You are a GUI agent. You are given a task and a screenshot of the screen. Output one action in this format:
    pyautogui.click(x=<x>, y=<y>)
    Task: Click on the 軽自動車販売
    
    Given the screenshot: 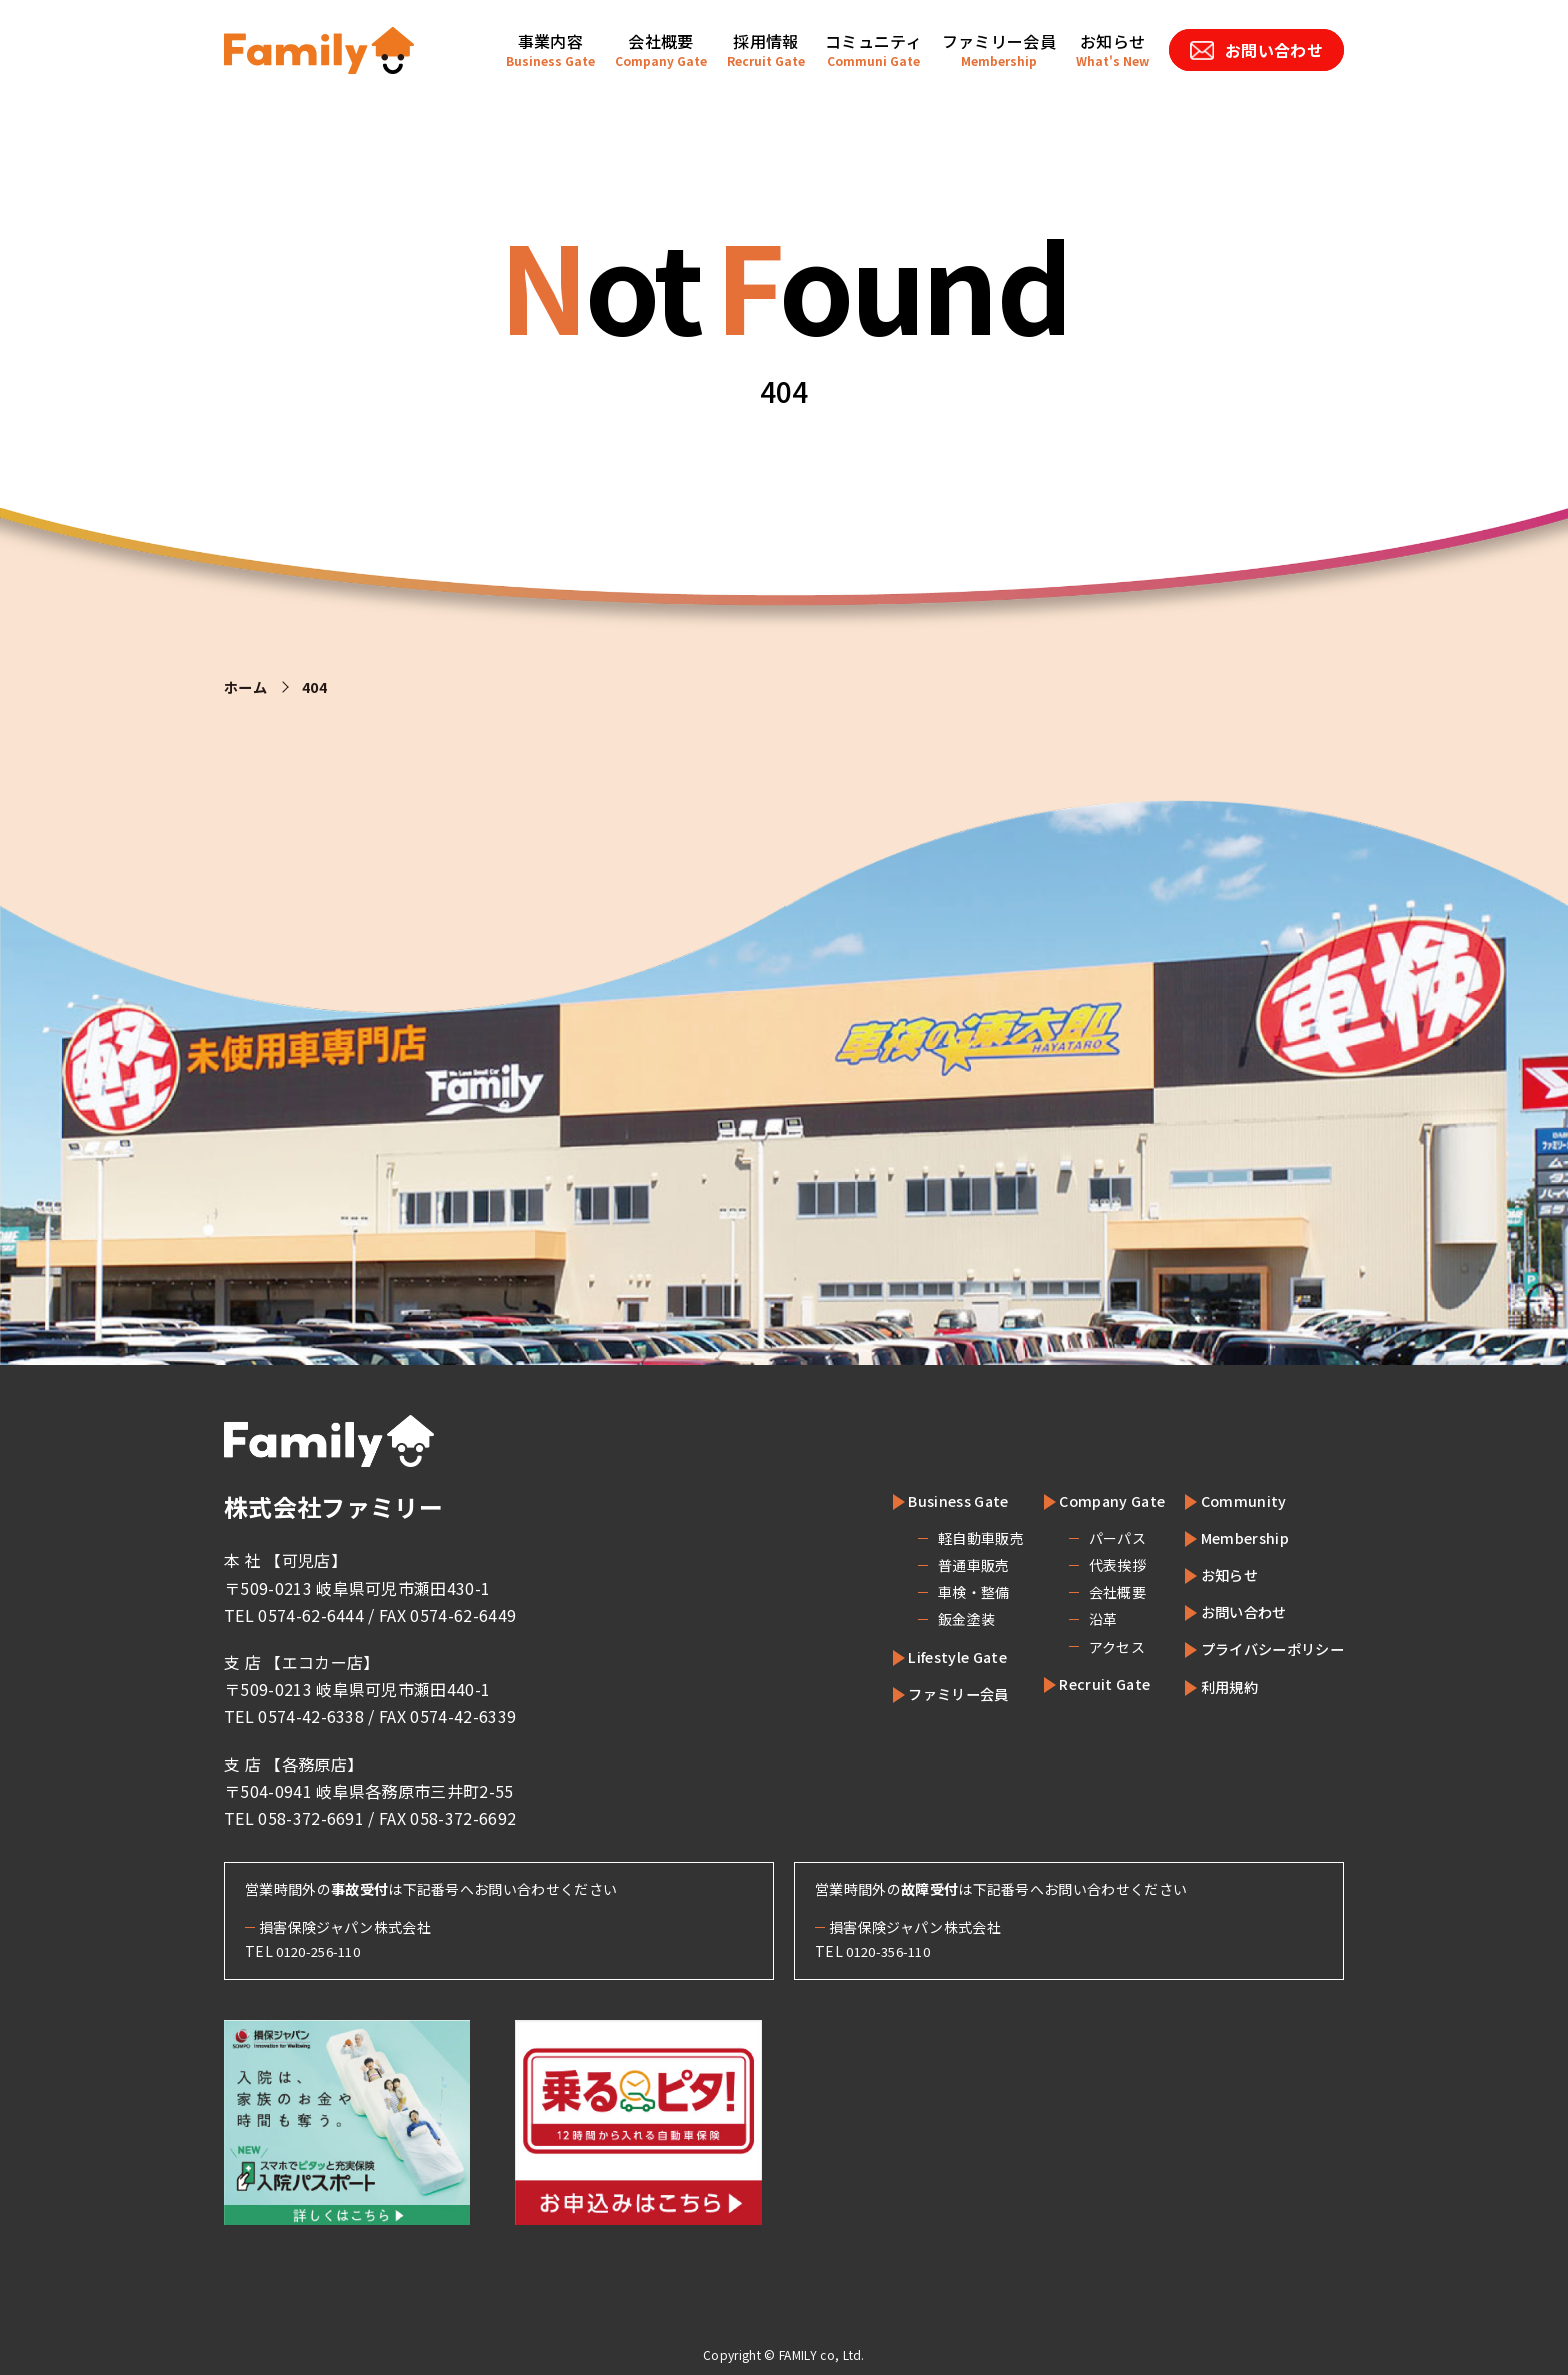 What is the action you would take?
    pyautogui.click(x=939, y=1538)
    